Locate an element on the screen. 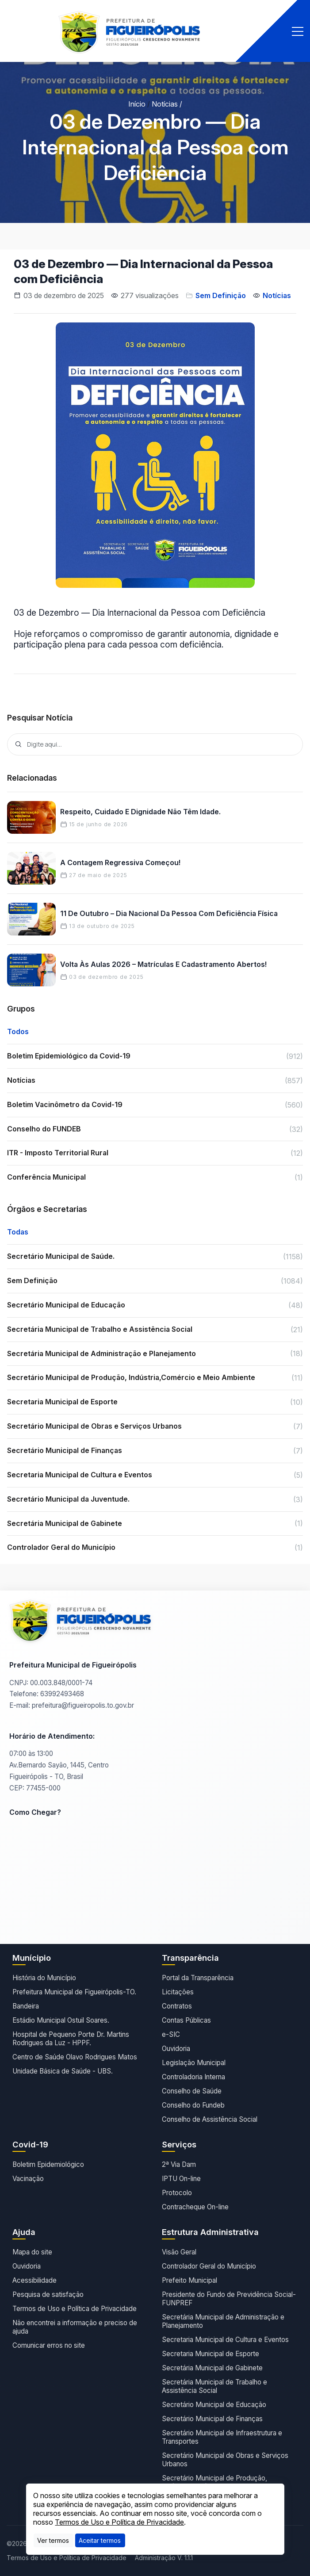 This screenshot has width=310, height=2576. Controlador Geral do Município is located at coordinates (209, 2266).